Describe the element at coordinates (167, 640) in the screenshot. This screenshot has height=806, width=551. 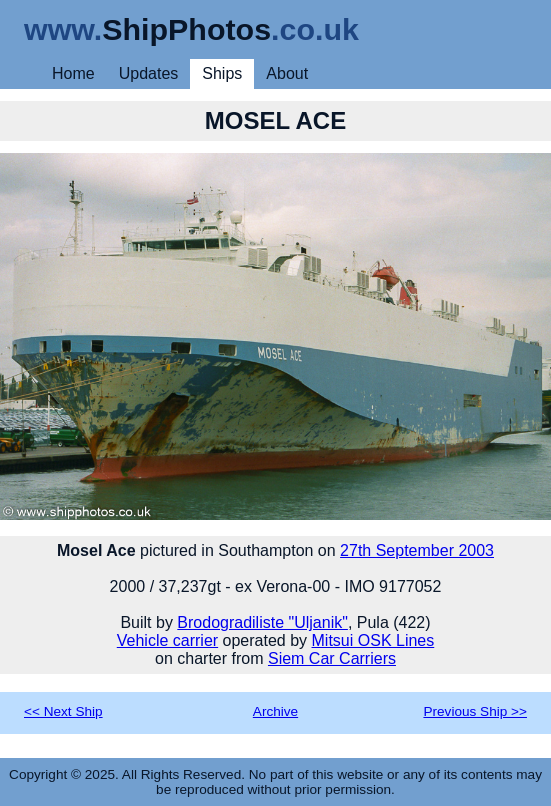
I see `Vehicle carrier` at that location.